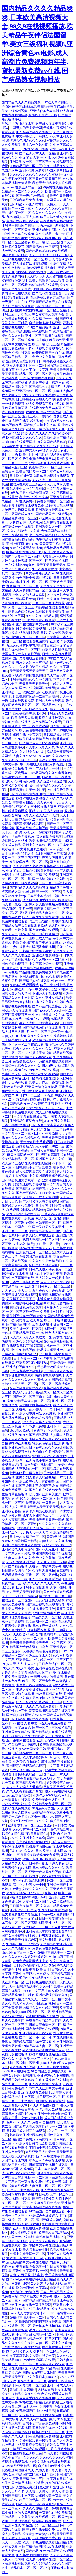 The width and height of the screenshot is (76, 2576). I want to click on 国产精品蜜桃一区二区三区, so click(32, 1753).